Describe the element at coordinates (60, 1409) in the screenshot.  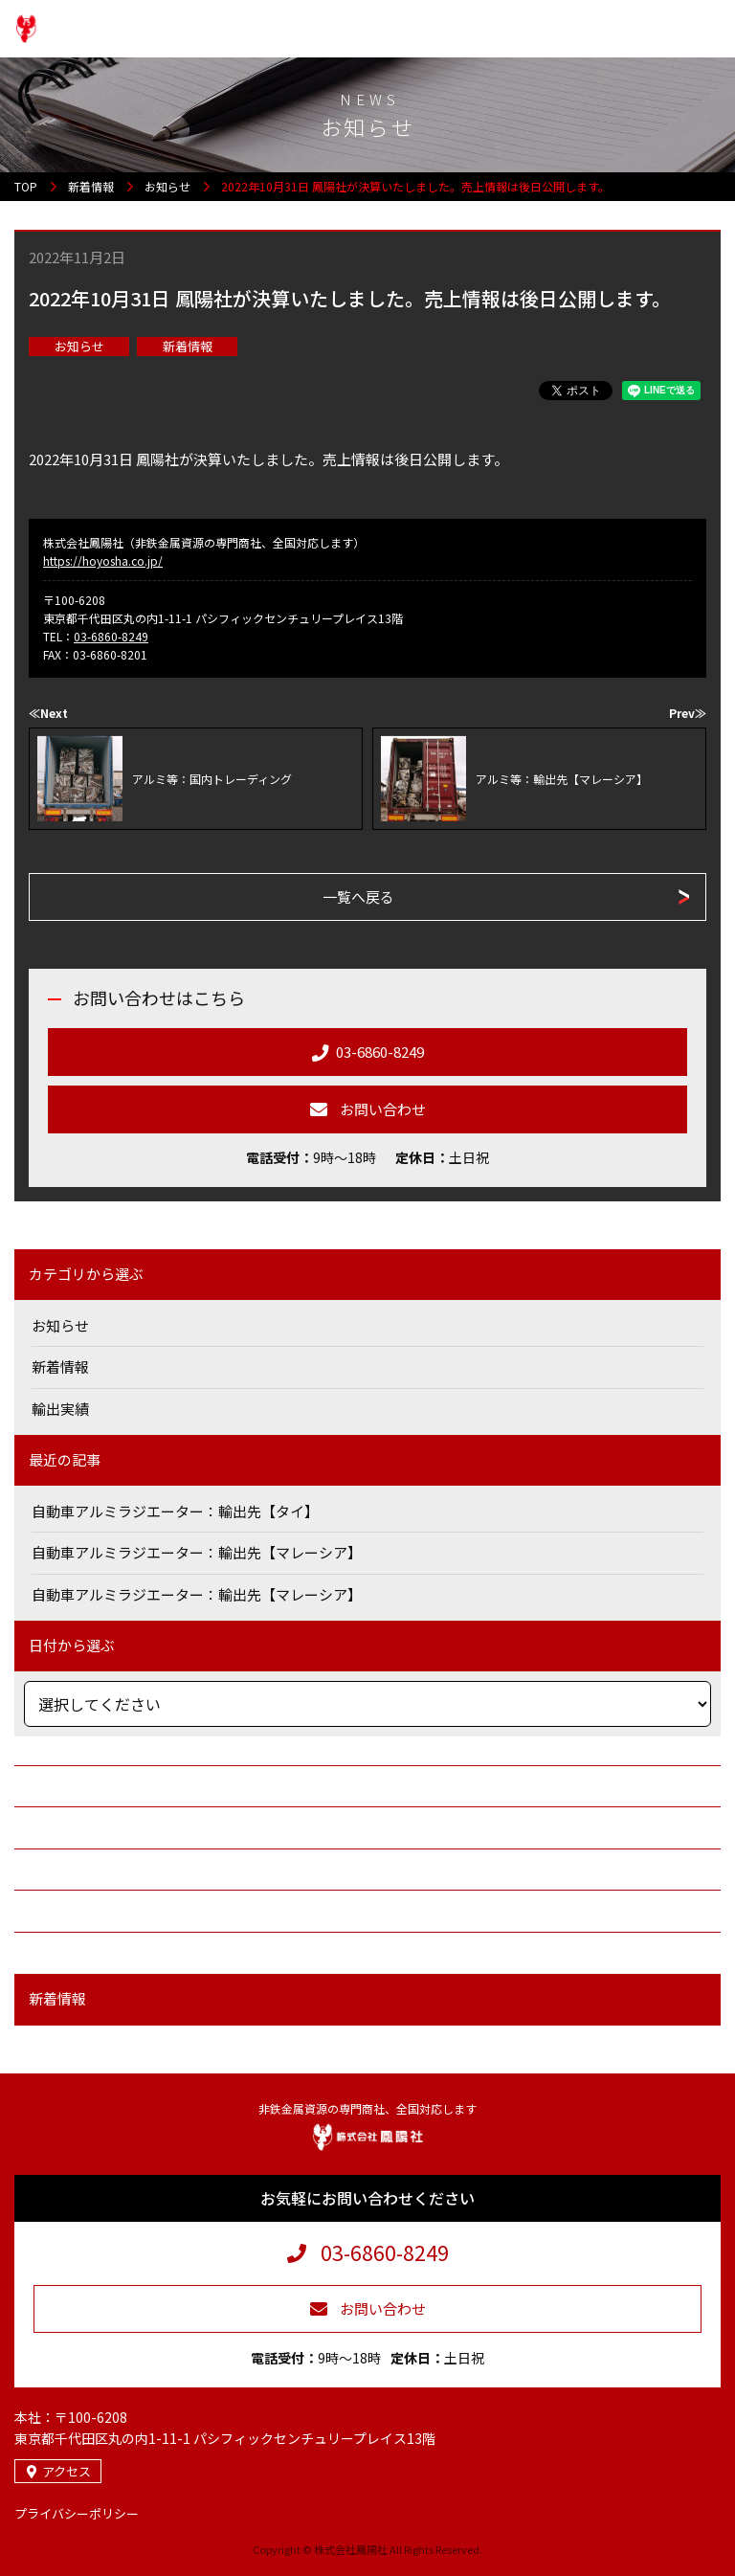
I see `輸出実績` at that location.